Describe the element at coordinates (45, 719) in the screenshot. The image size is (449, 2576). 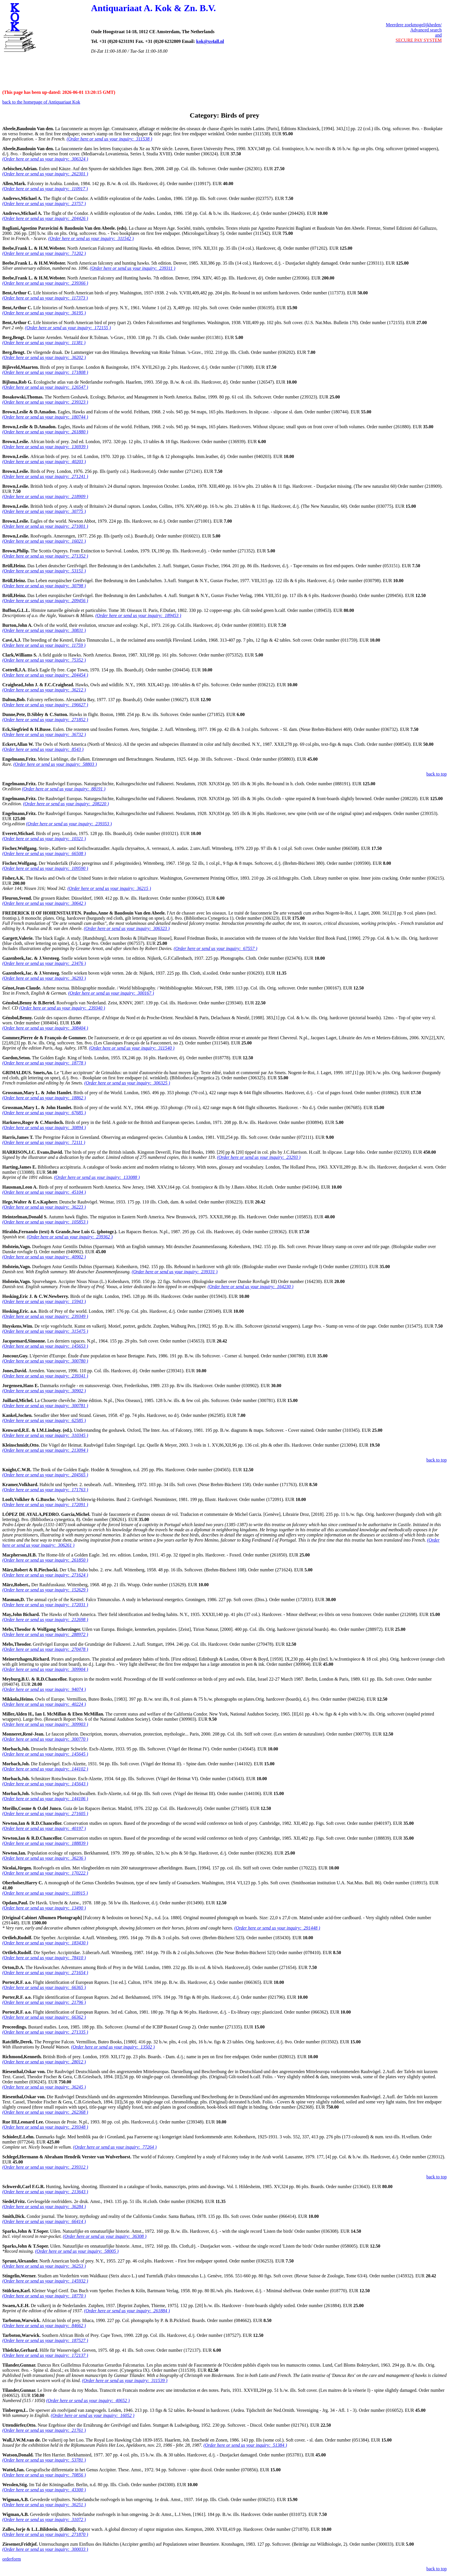
I see `(Order here or send us your inquiry: 271852 )` at that location.